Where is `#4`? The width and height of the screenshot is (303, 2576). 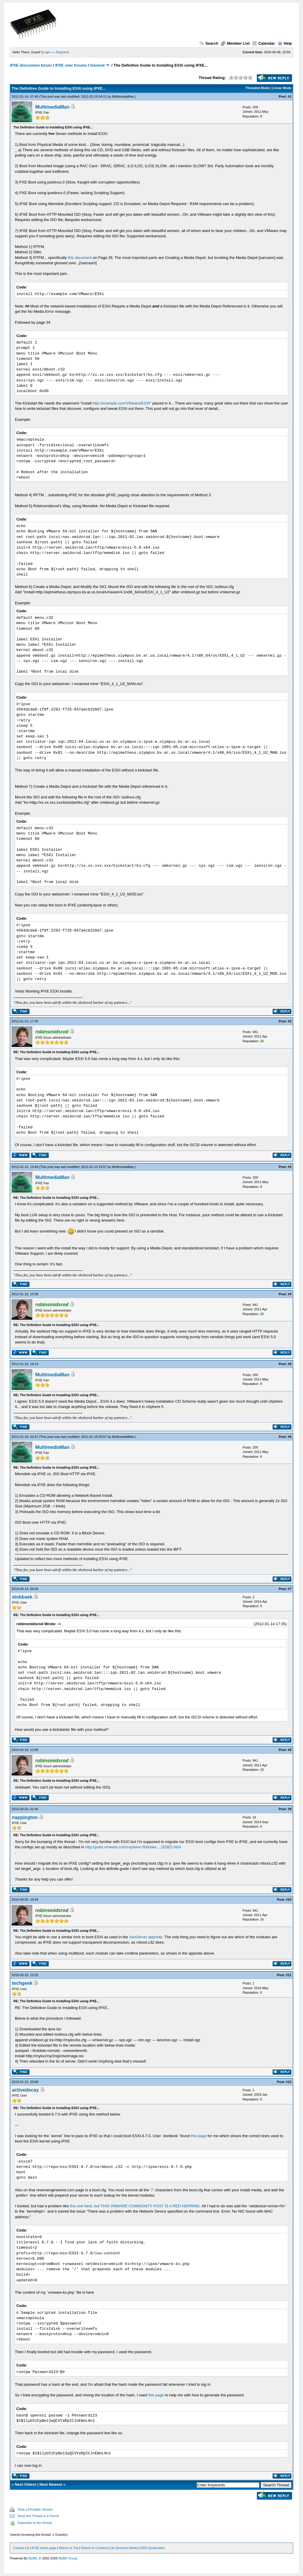
#4 is located at coordinates (289, 1294).